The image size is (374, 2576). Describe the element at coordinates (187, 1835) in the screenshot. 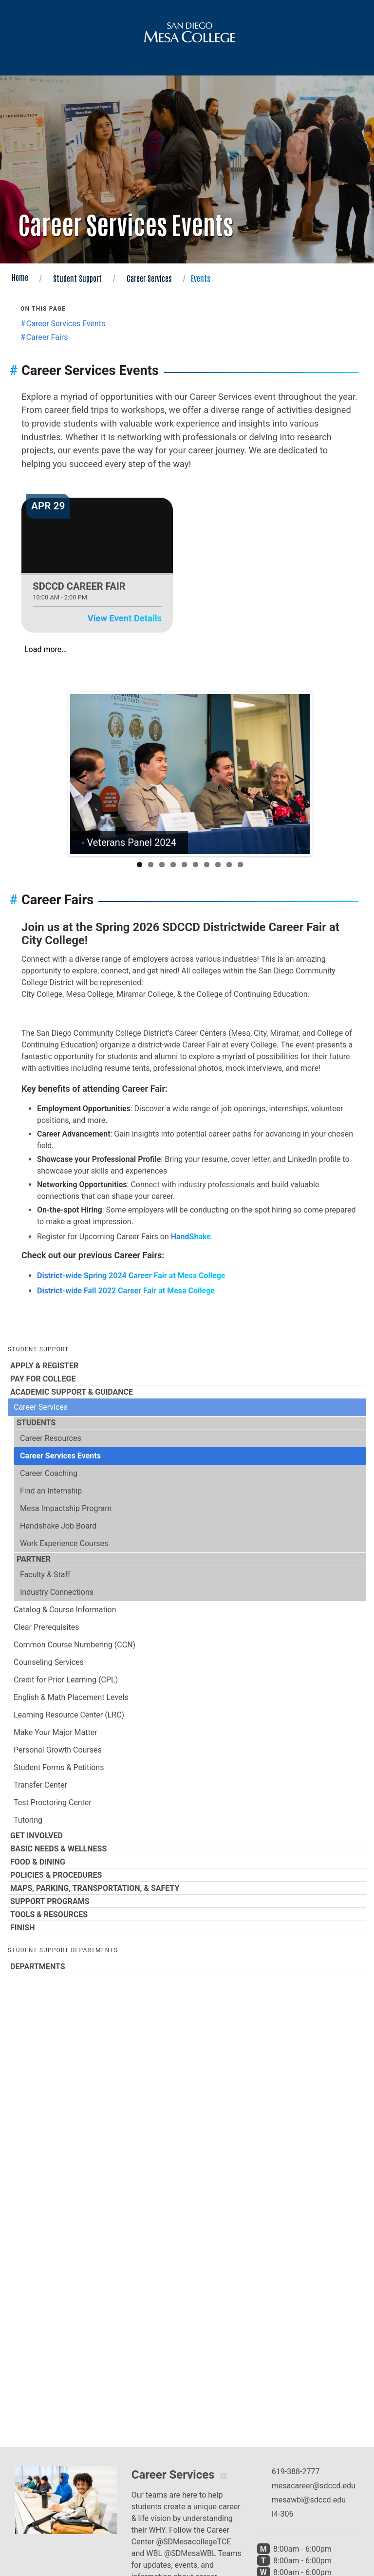

I see `Get Involved` at that location.